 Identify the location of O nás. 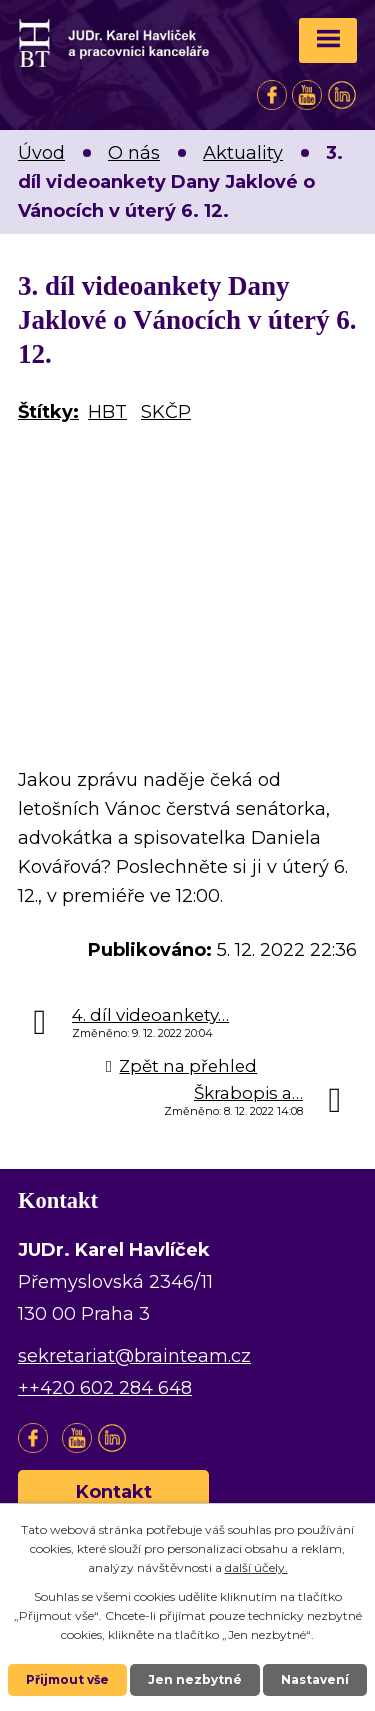
(134, 153).